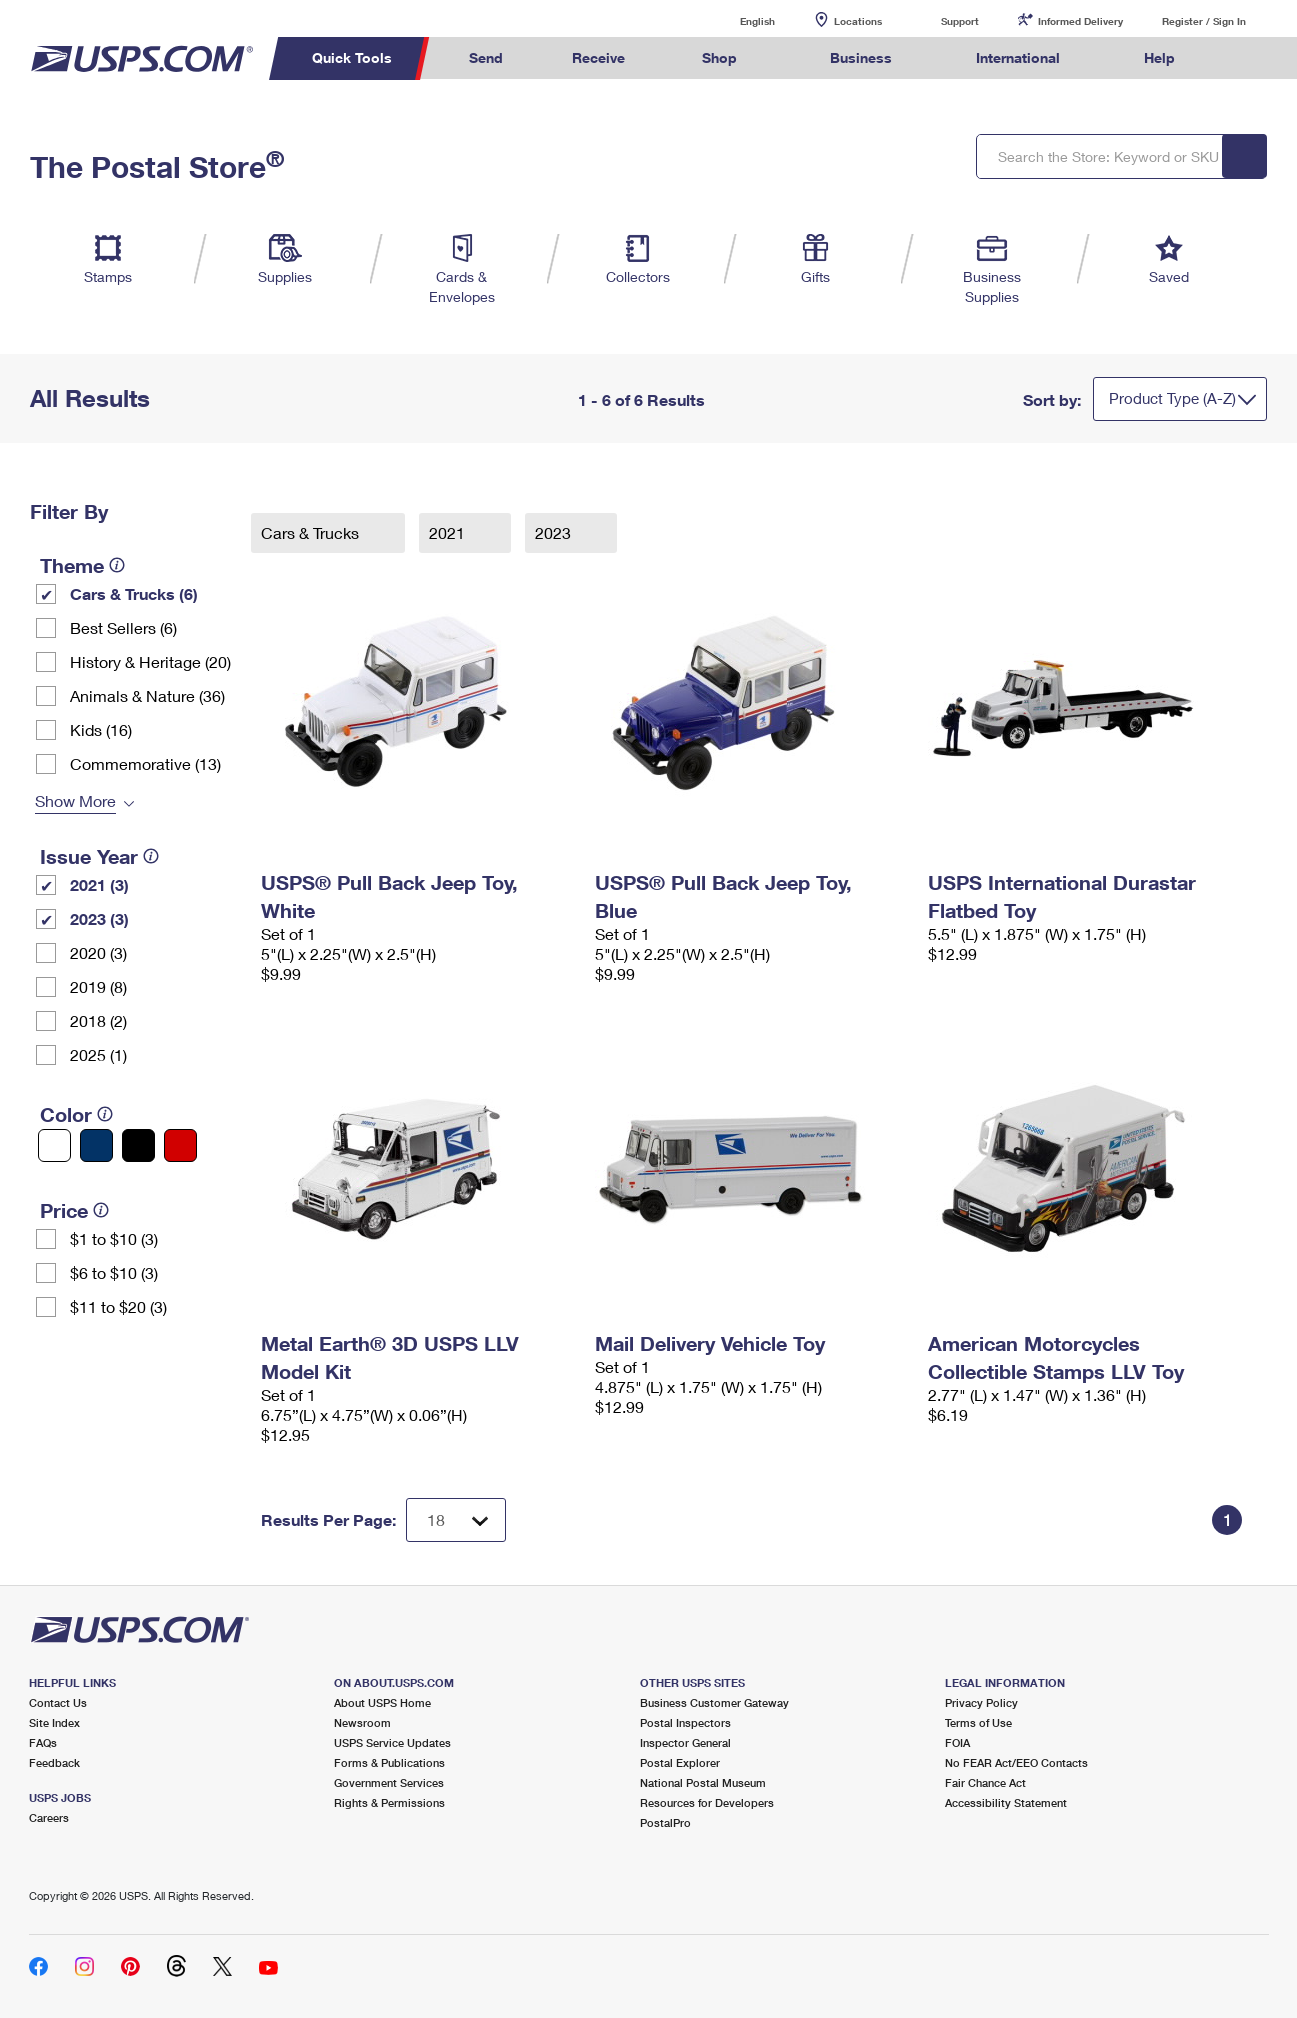 The height and width of the screenshot is (2018, 1297). What do you see at coordinates (382, 1702) in the screenshot?
I see `About USPS Home` at bounding box center [382, 1702].